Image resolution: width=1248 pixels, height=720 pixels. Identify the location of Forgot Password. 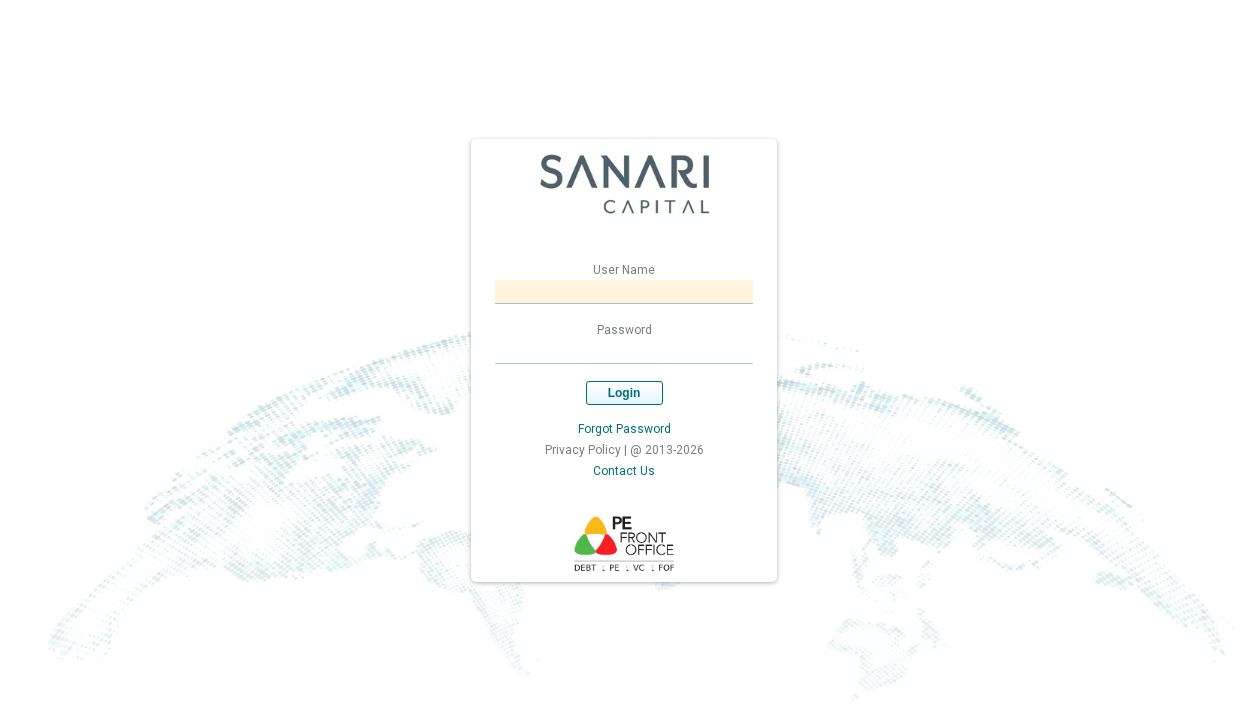
(624, 429).